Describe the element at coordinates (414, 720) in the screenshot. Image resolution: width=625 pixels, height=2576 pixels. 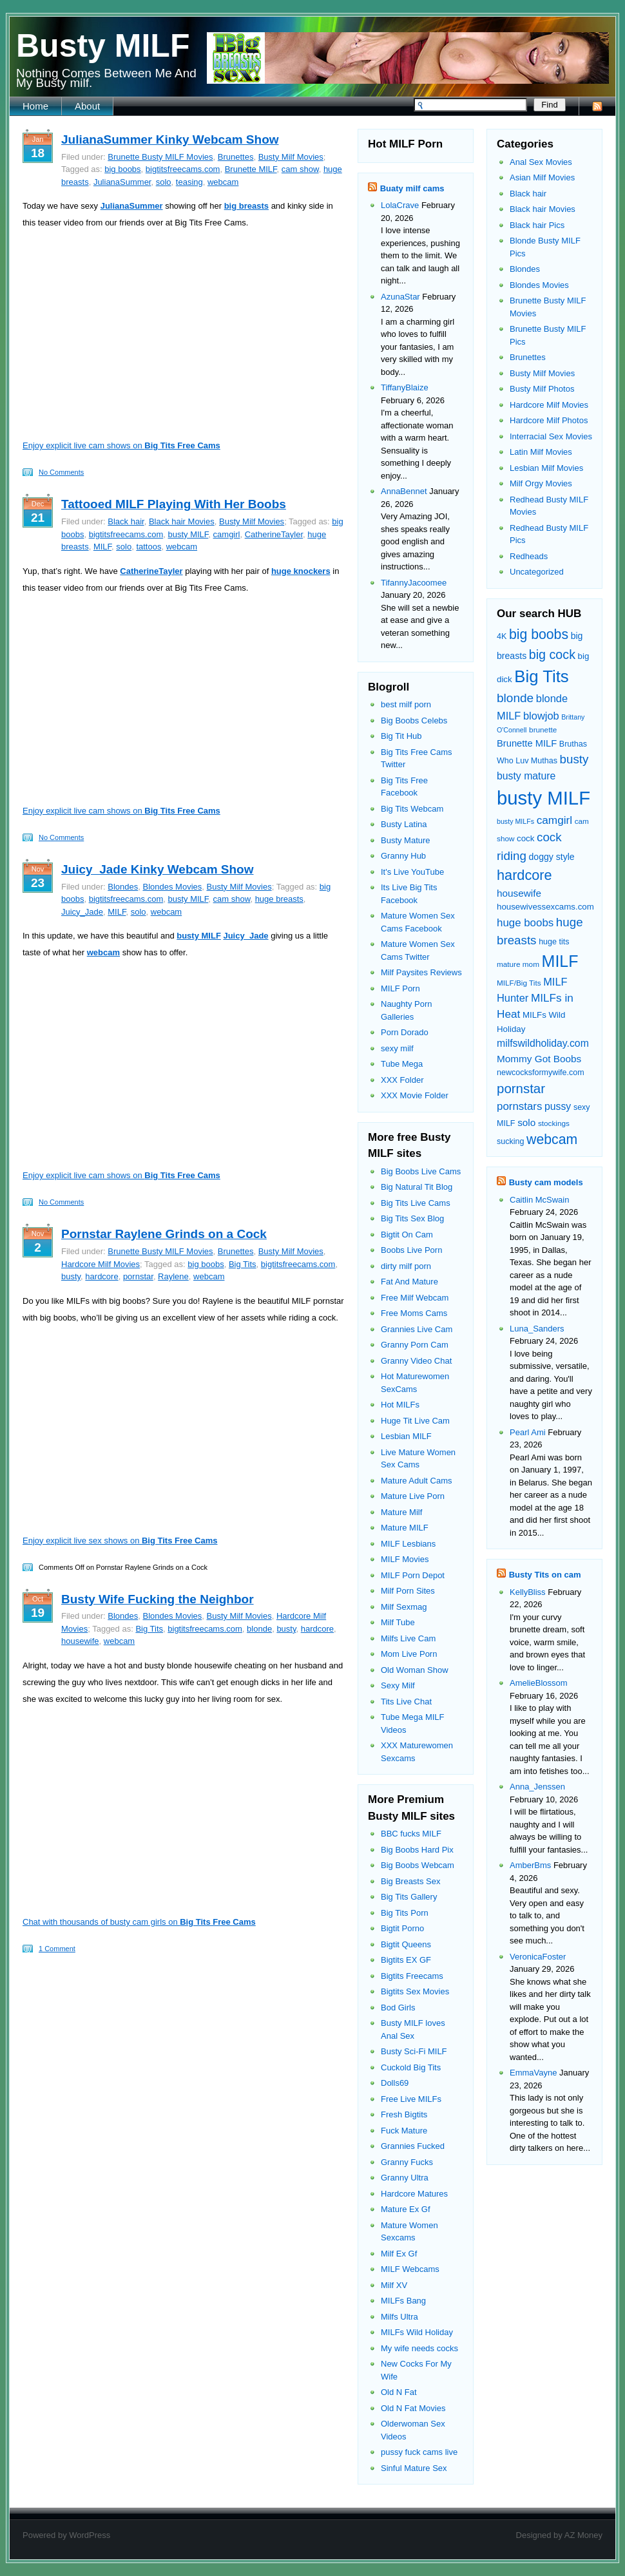
I see `Big Boobs Celebs` at that location.